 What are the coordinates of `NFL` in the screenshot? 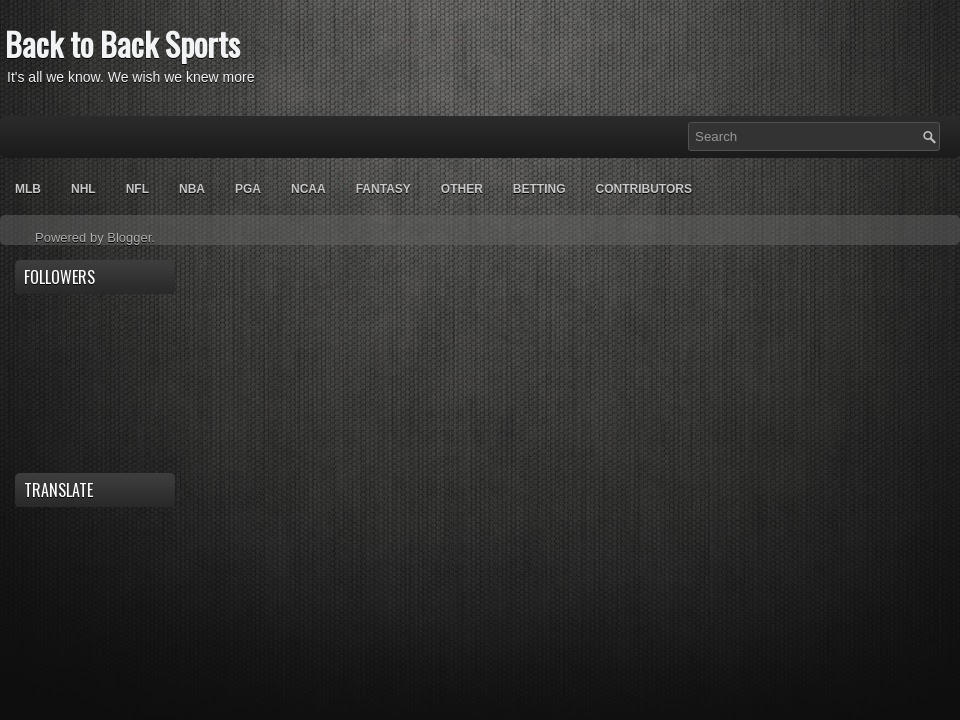 It's located at (137, 189).